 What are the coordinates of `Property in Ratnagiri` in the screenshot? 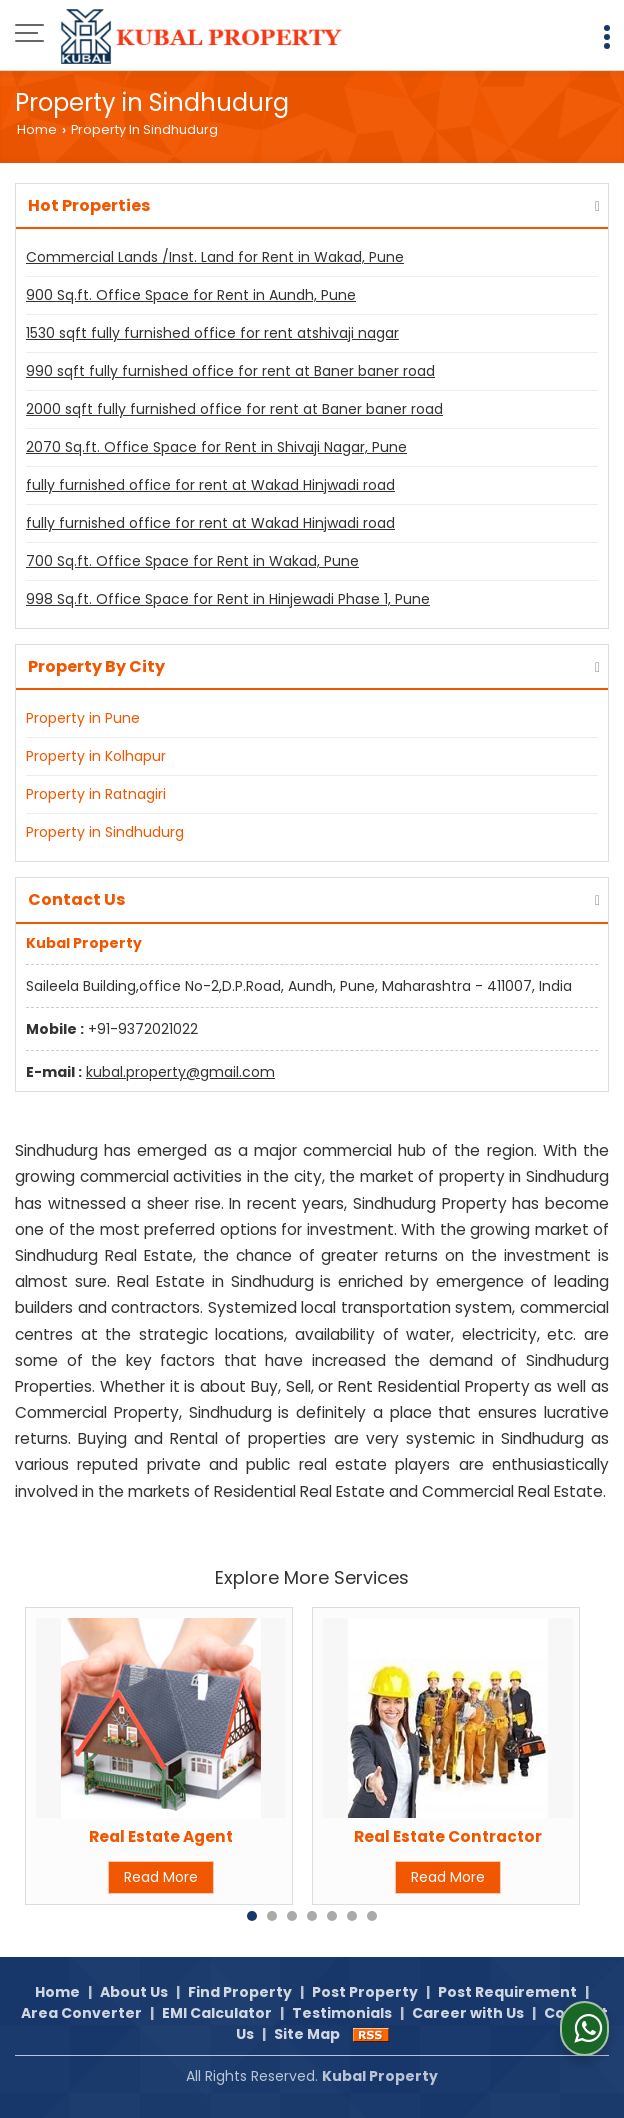 It's located at (96, 794).